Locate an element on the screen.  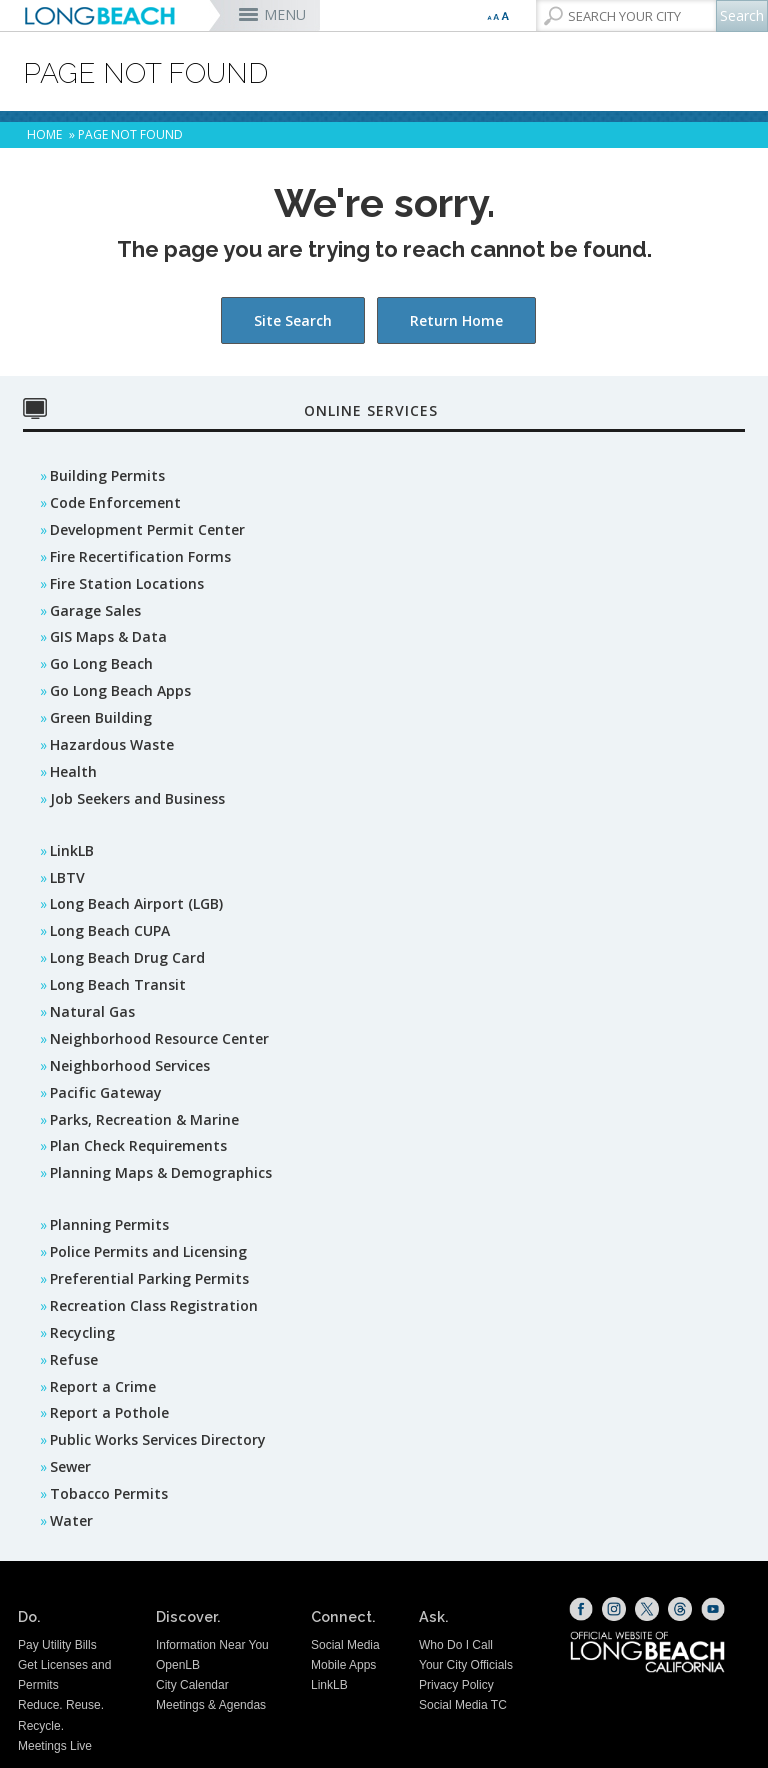
Pay Utility Bills is located at coordinates (57, 1645).